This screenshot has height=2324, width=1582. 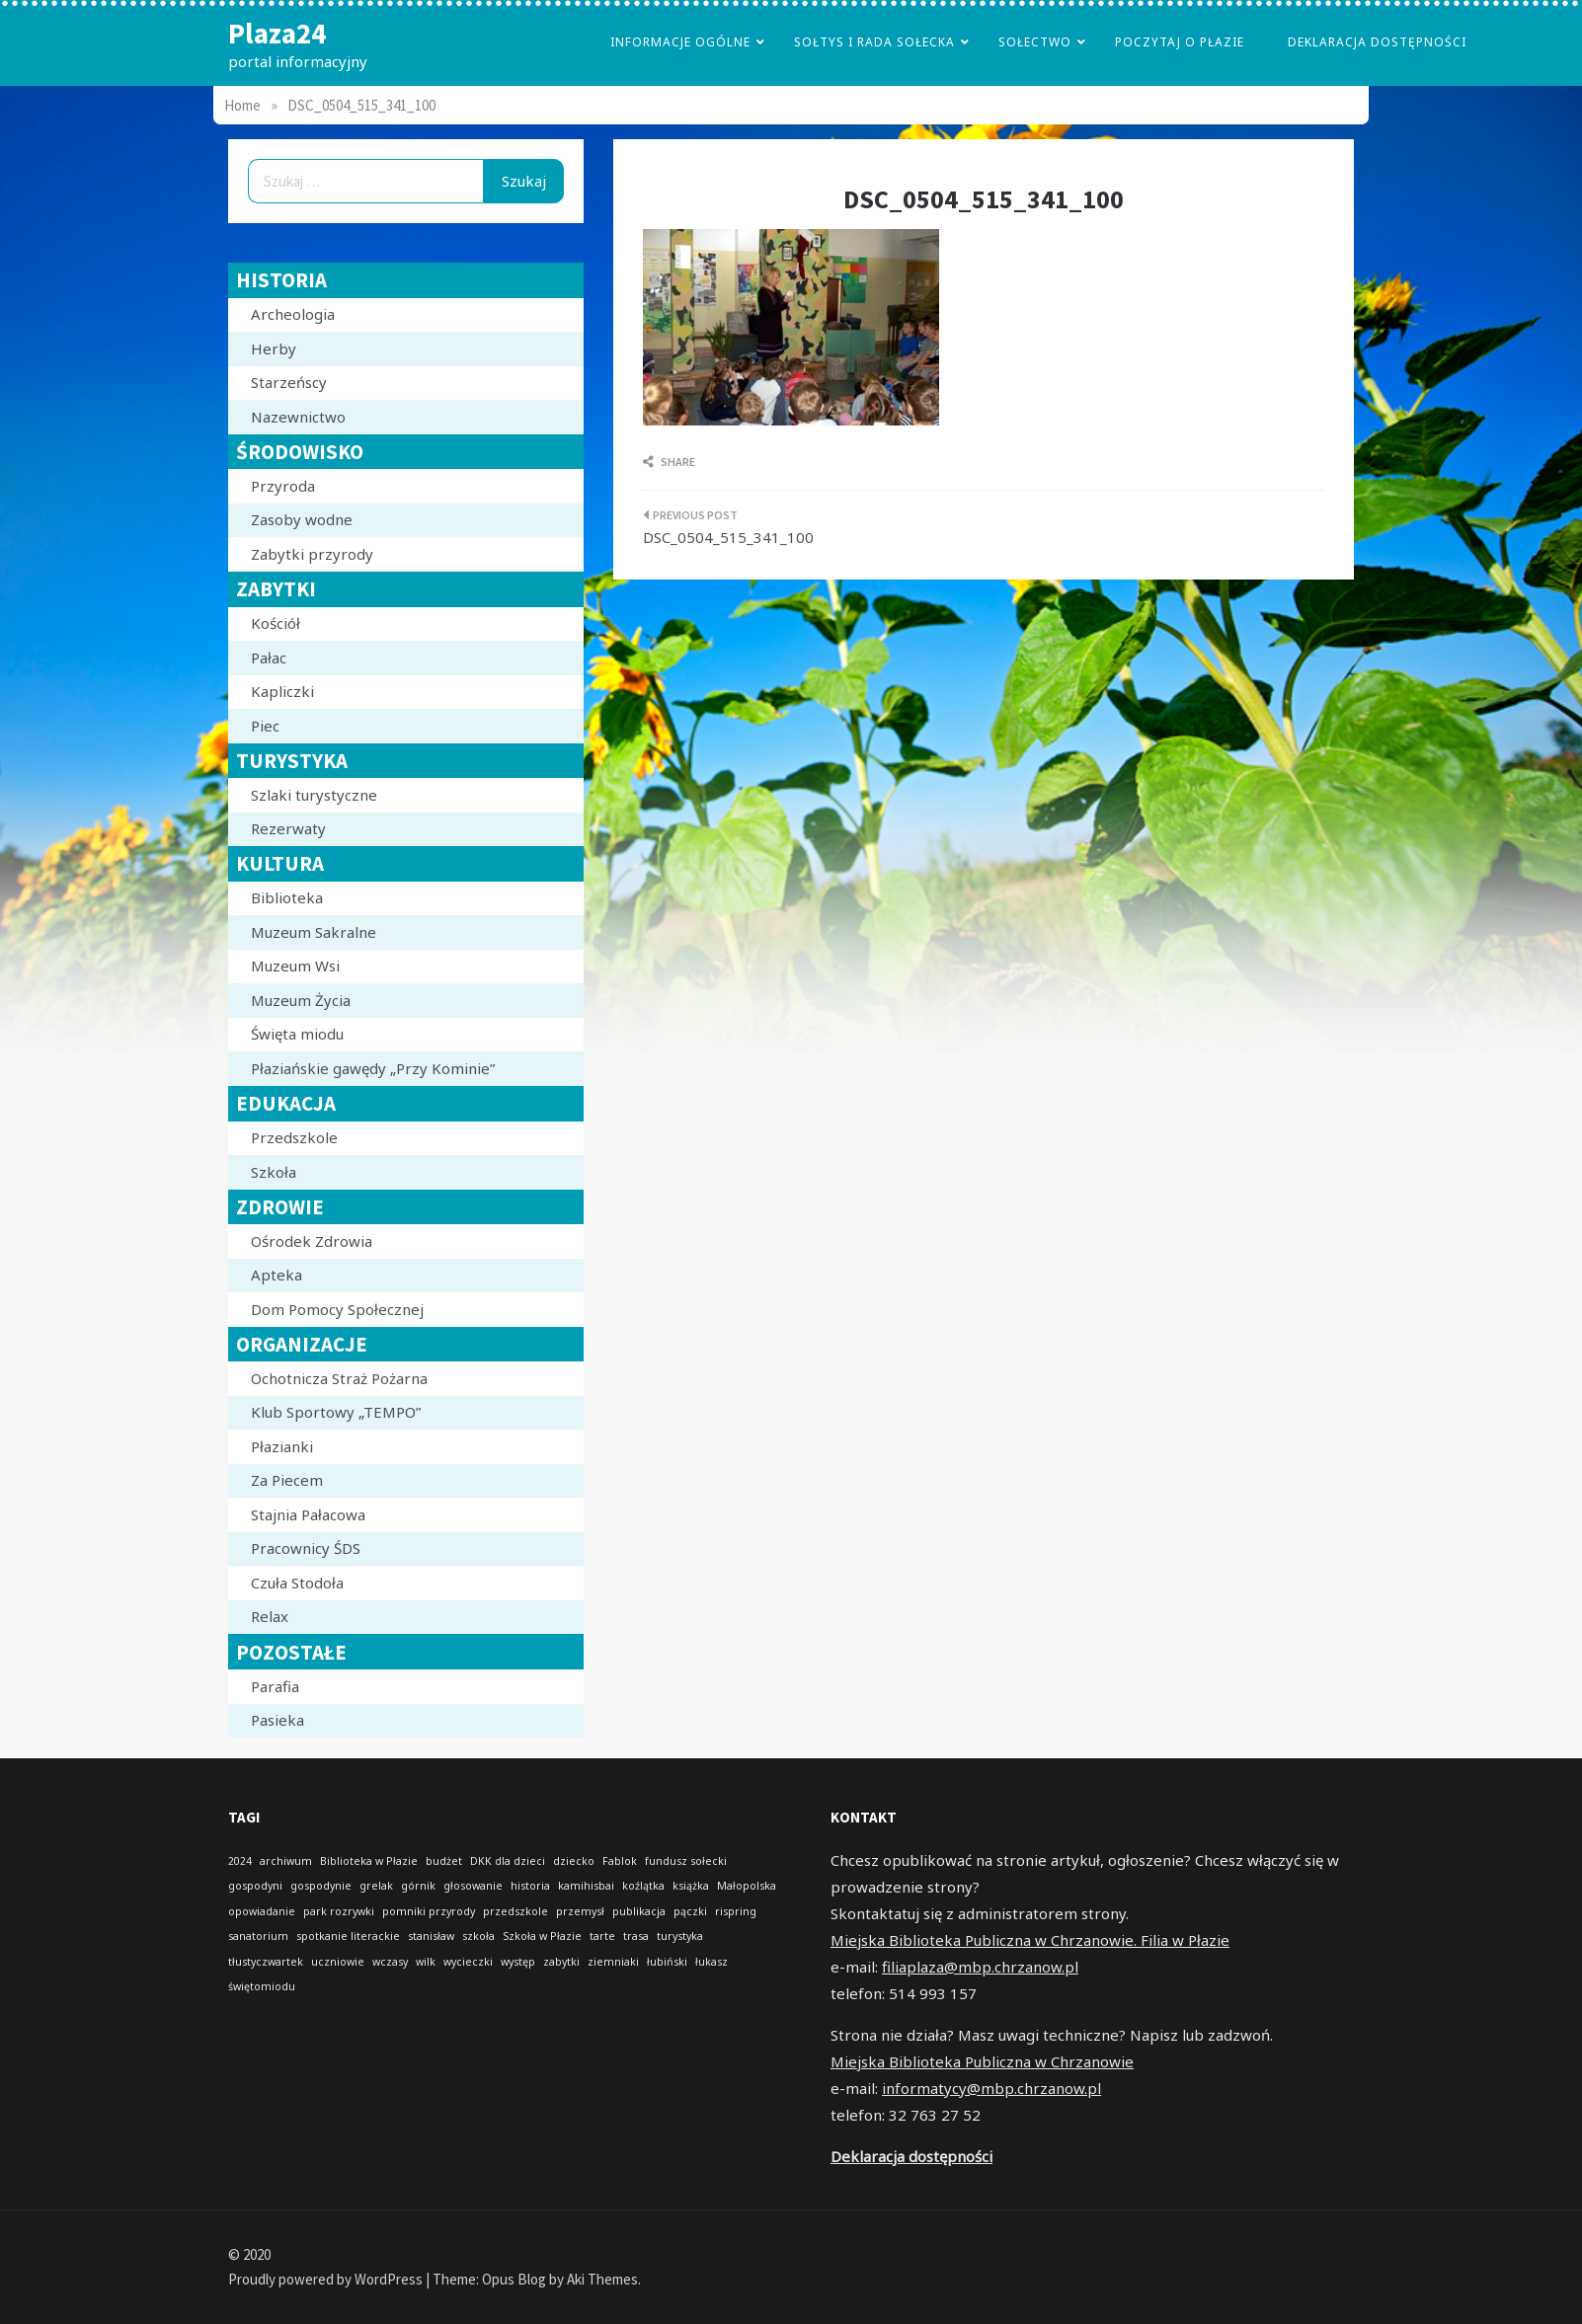 I want to click on Szkoła w Płazie [Szkoła w Płazie (1 element)], so click(x=542, y=1936).